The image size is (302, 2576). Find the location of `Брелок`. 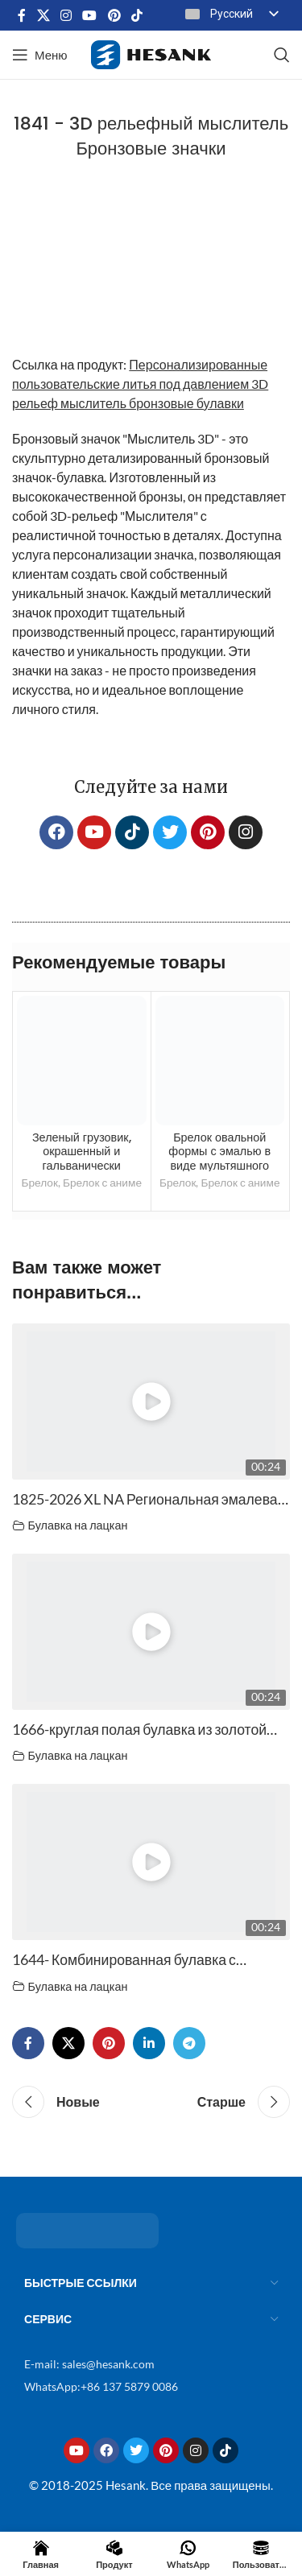

Брелок is located at coordinates (39, 1182).